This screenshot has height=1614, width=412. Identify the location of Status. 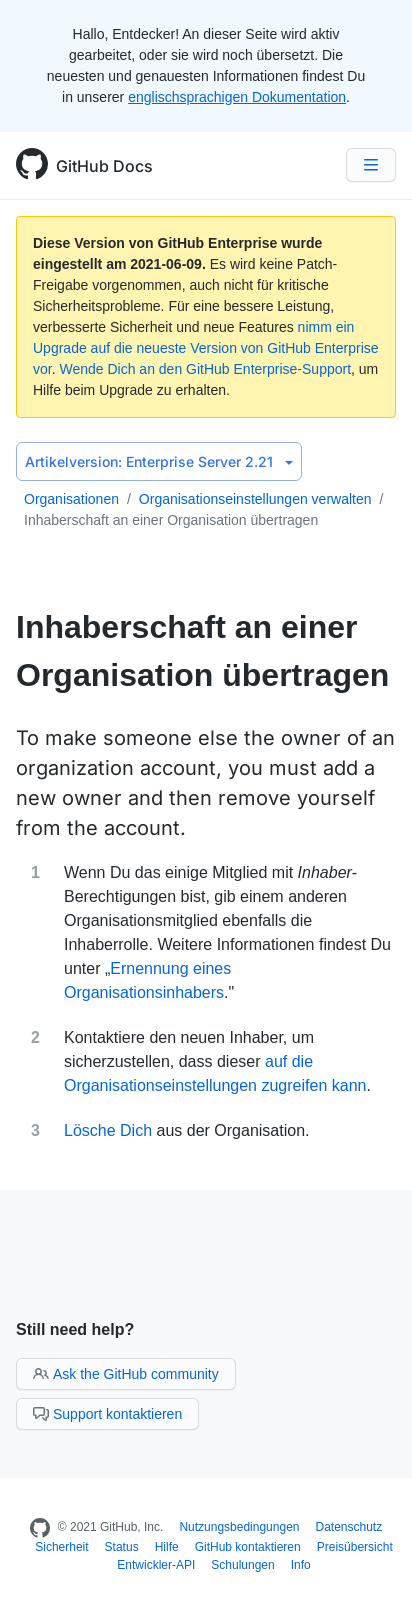
(122, 1547).